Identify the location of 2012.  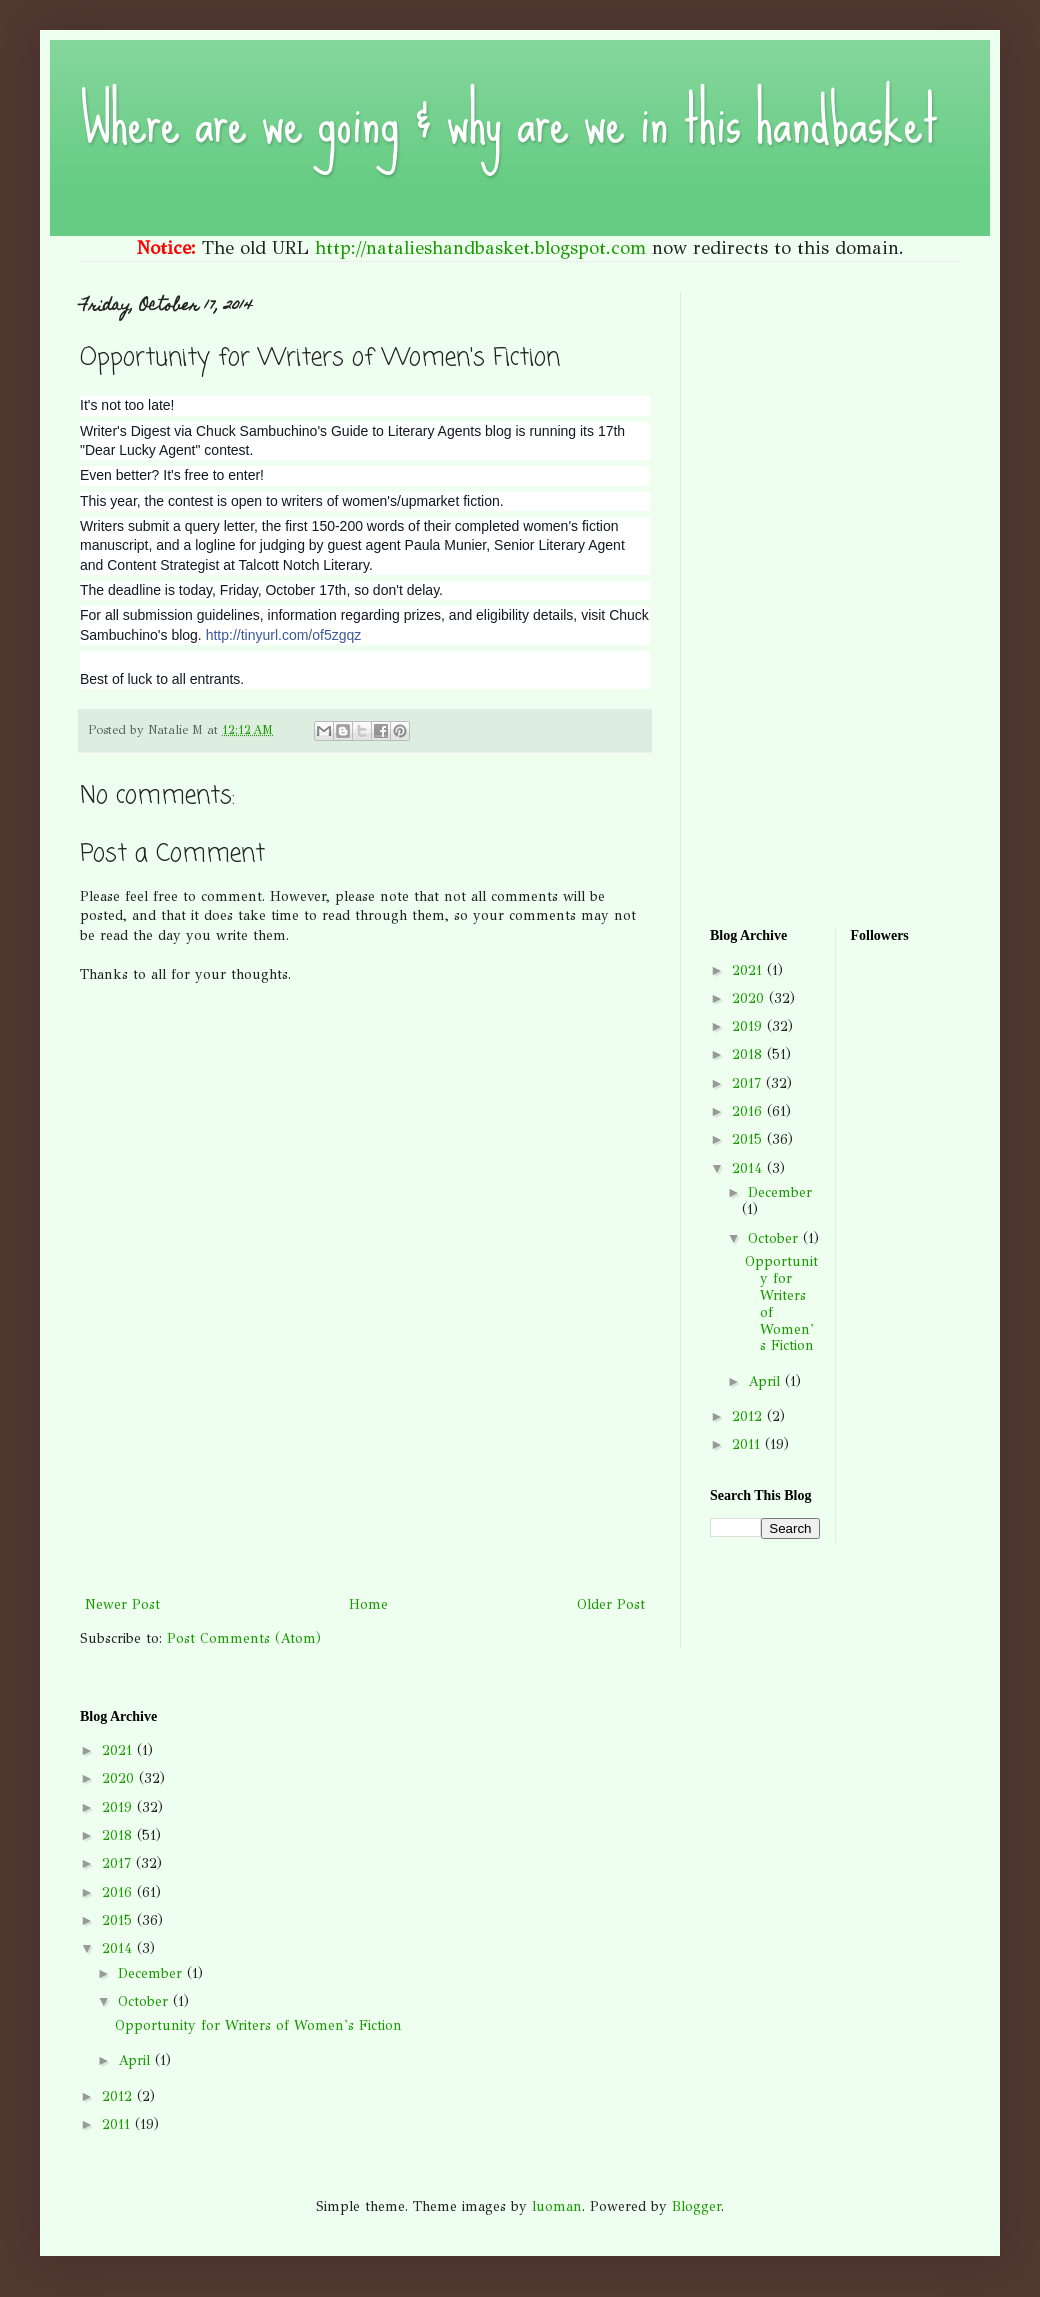
(749, 1416).